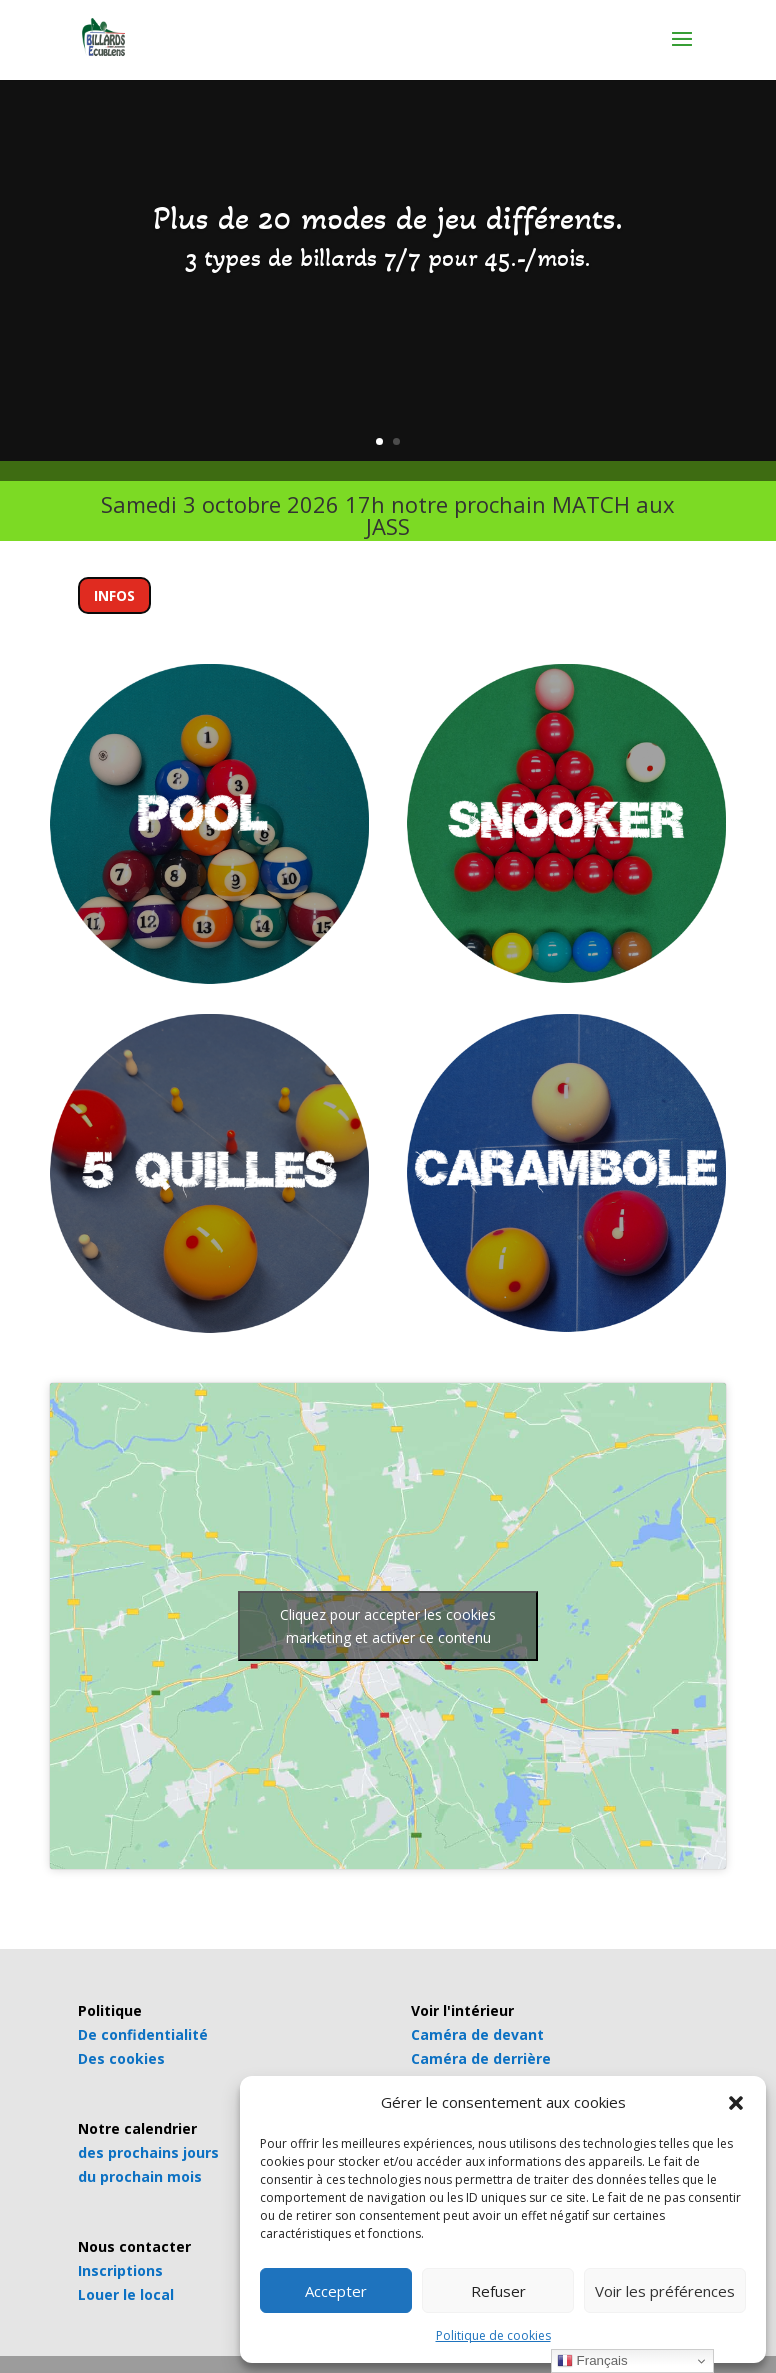 The image size is (776, 2373). What do you see at coordinates (121, 2058) in the screenshot?
I see `Des cookies` at bounding box center [121, 2058].